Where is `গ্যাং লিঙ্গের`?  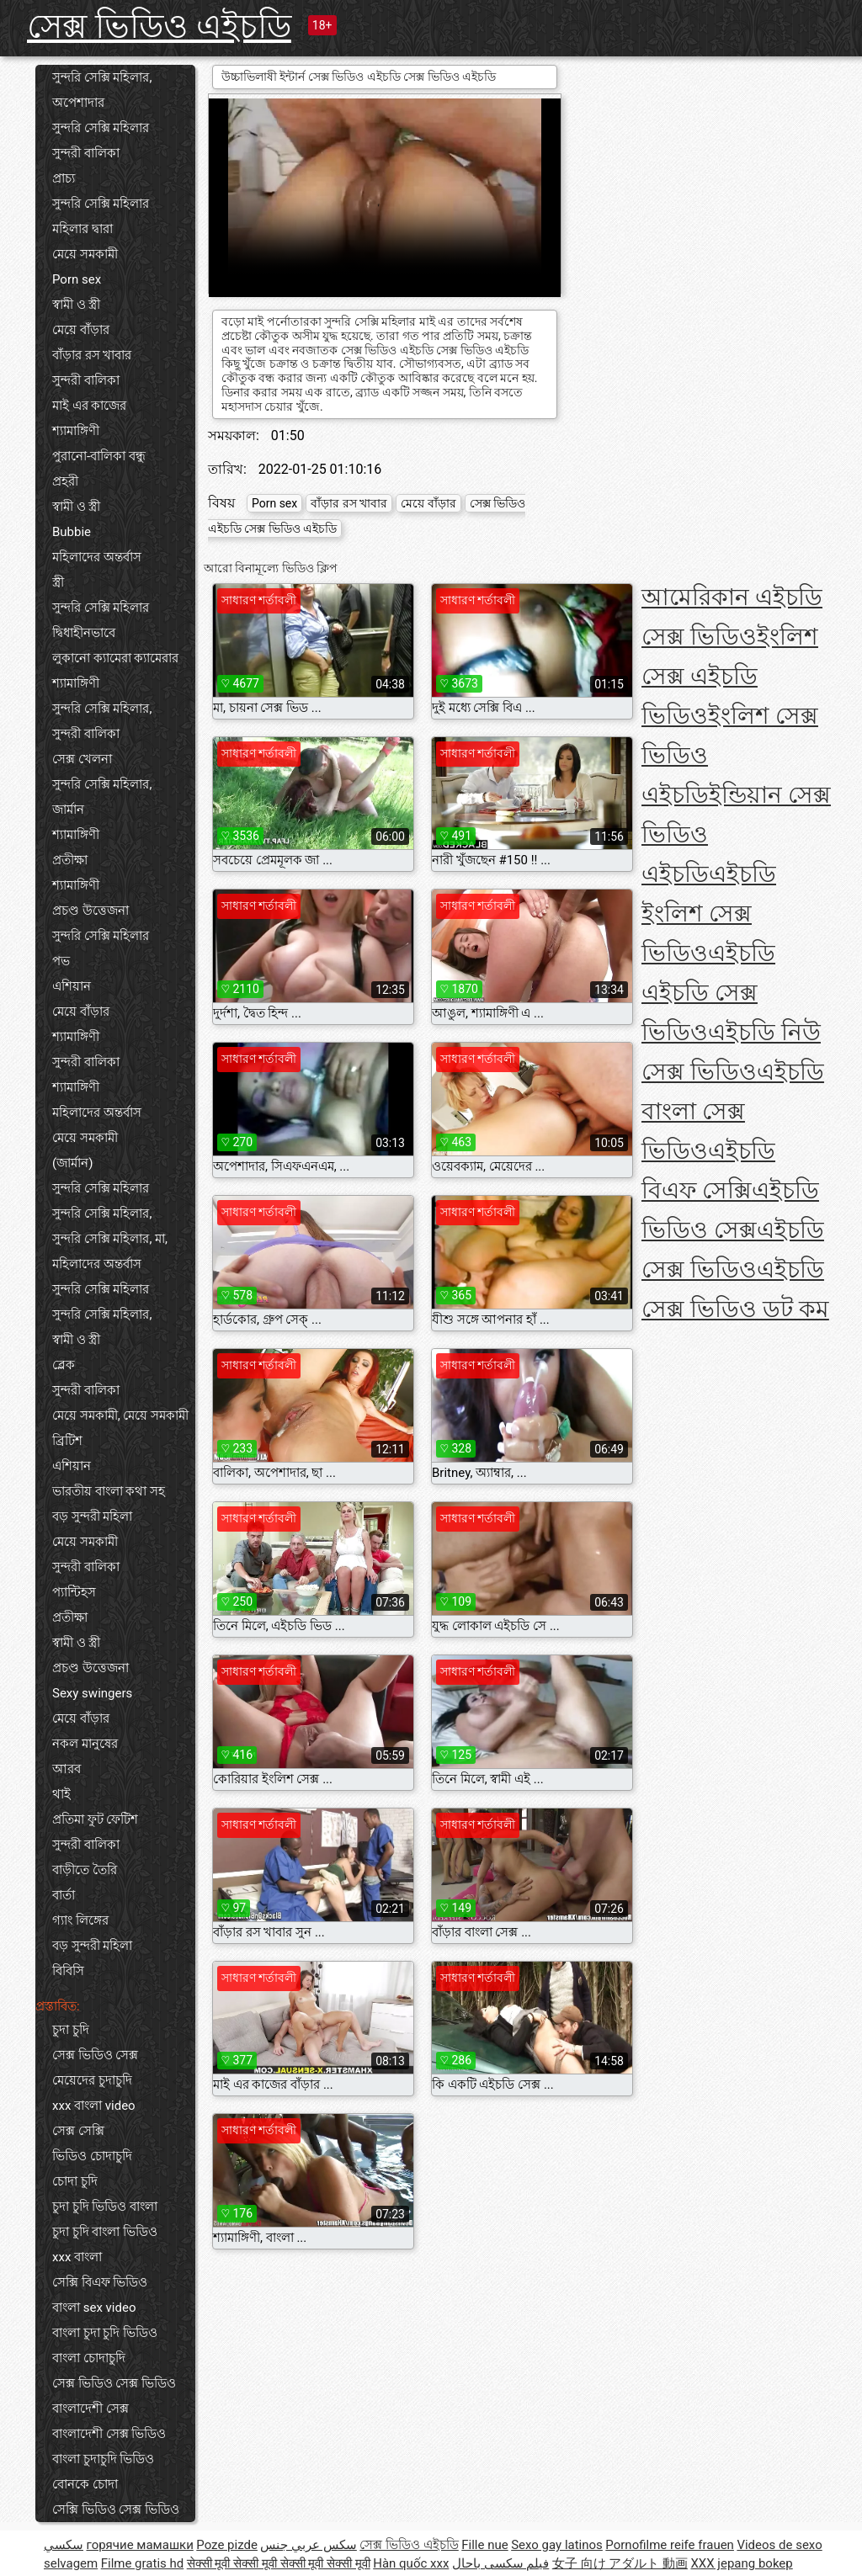
গ্যাং লিঙ্গের is located at coordinates (80, 1920).